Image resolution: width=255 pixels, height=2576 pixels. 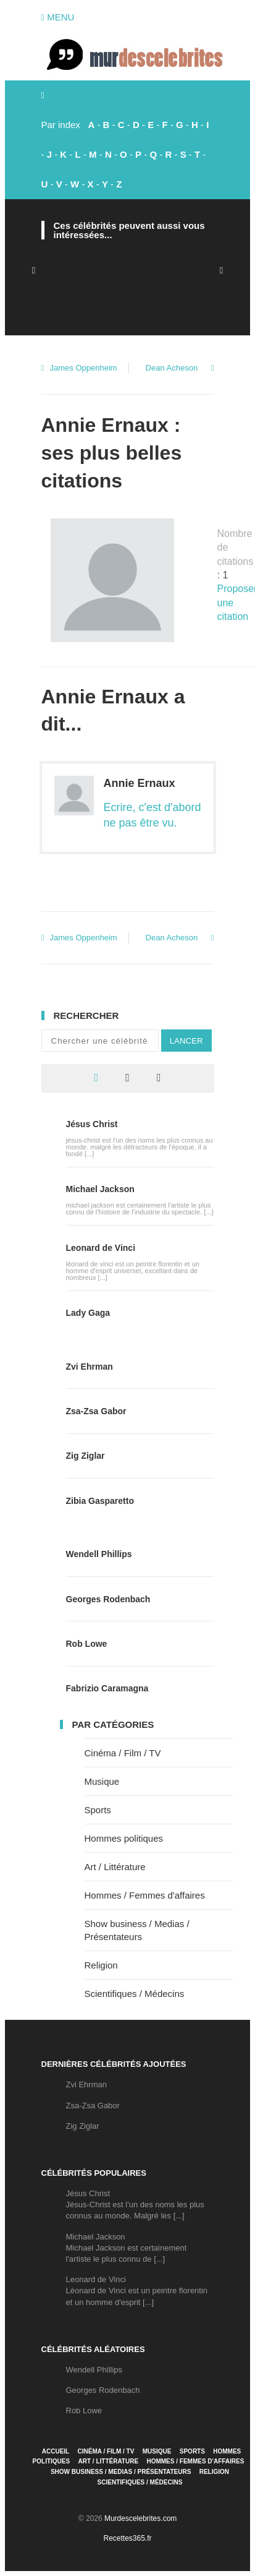 What do you see at coordinates (126, 2248) in the screenshot?
I see `Michael JacksonMichael Jackson est certainement l'artiste le plus connu de [...]` at bounding box center [126, 2248].